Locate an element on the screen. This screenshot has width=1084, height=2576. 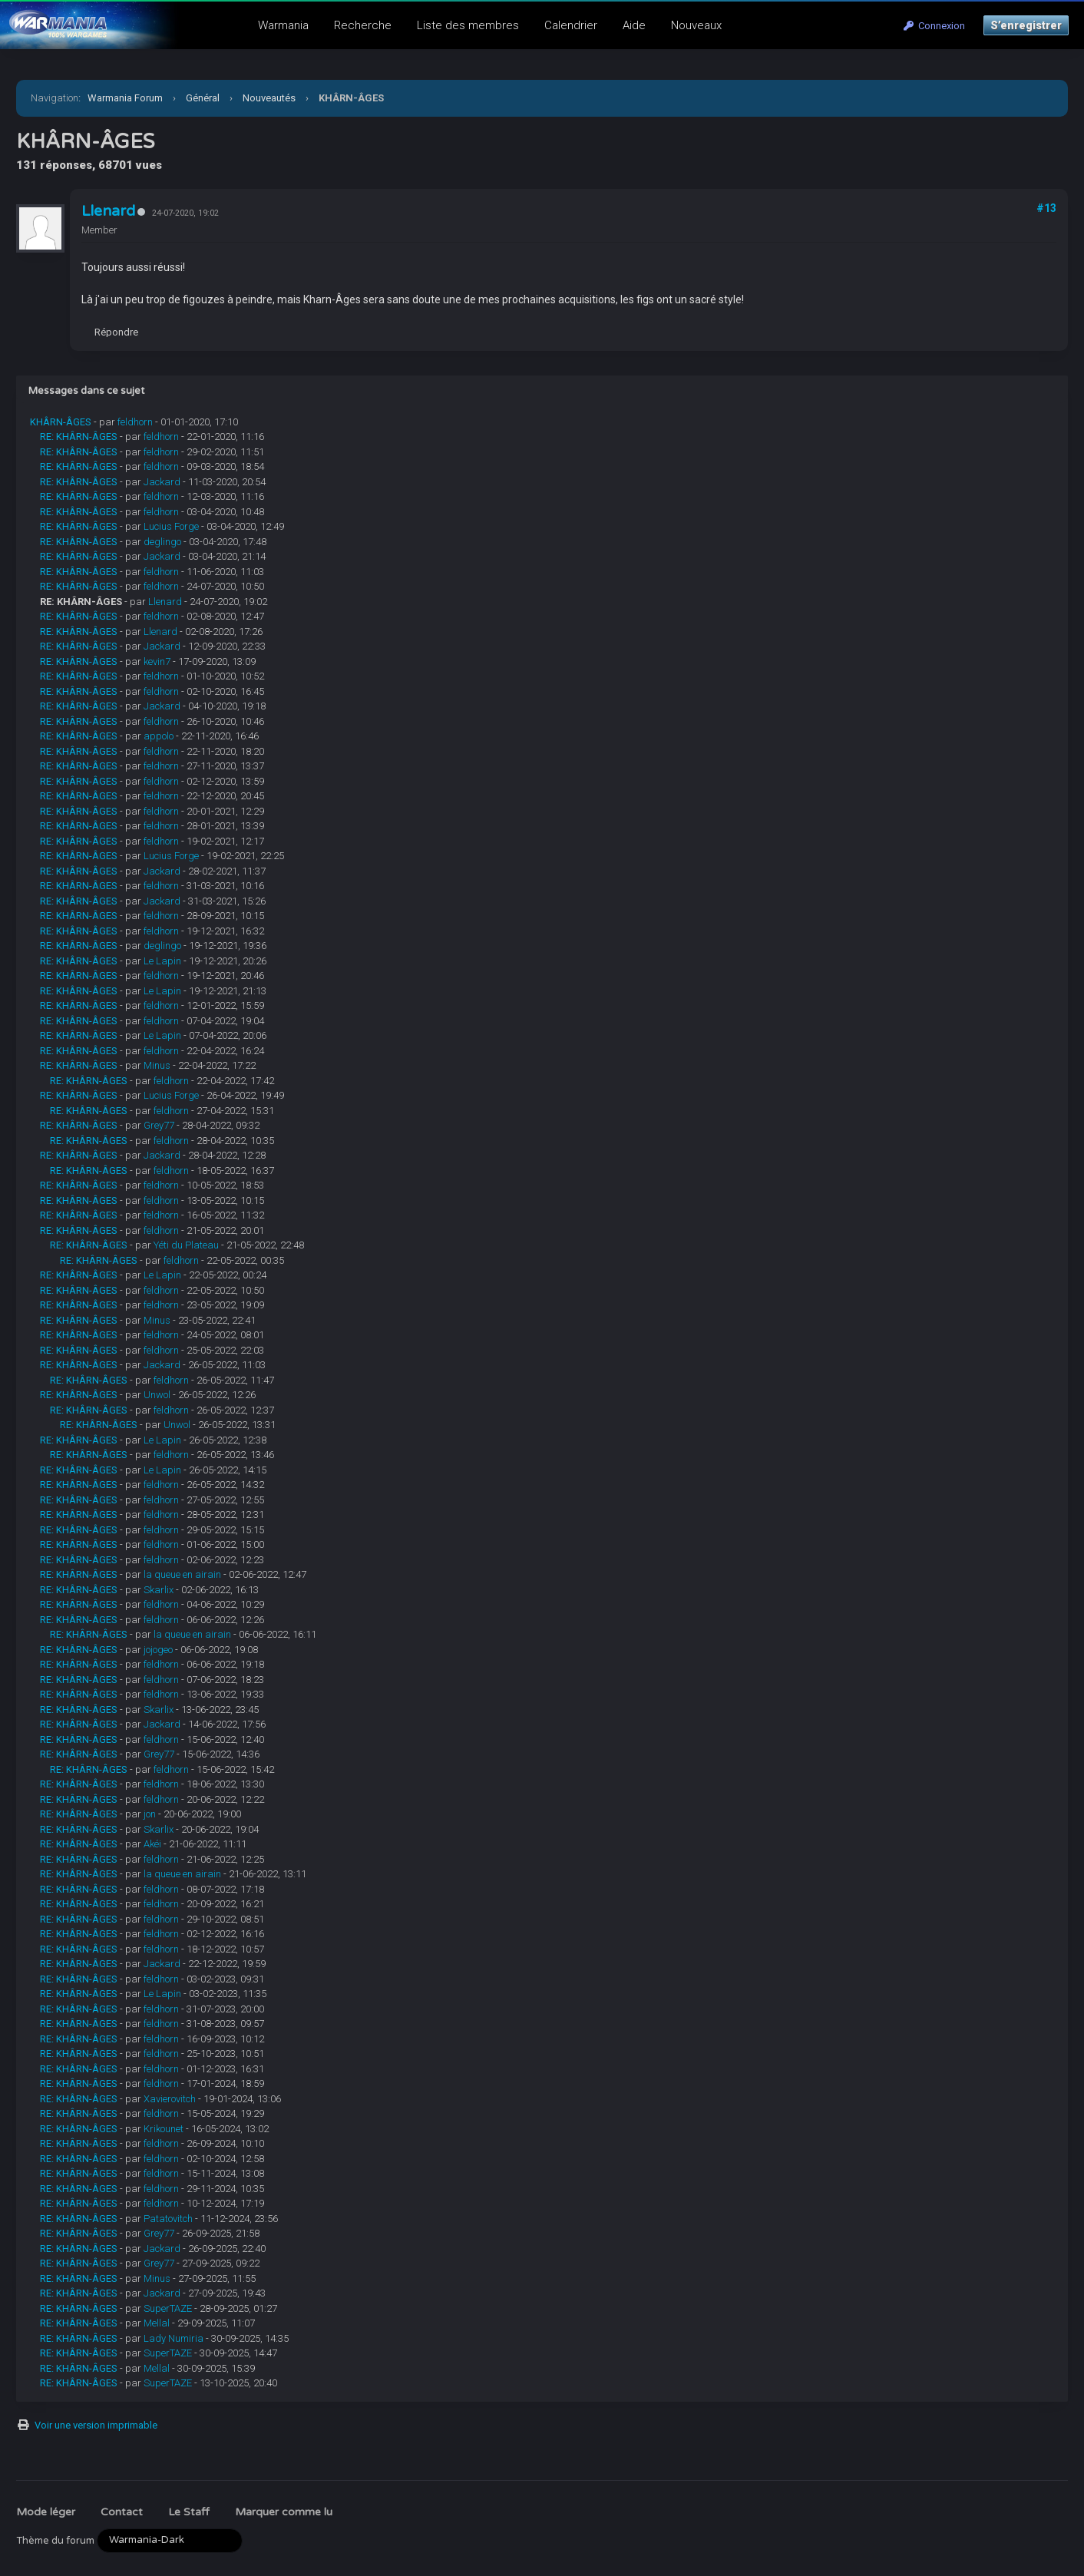
RE: KHÂRN-ÂGES is located at coordinates (78, 436).